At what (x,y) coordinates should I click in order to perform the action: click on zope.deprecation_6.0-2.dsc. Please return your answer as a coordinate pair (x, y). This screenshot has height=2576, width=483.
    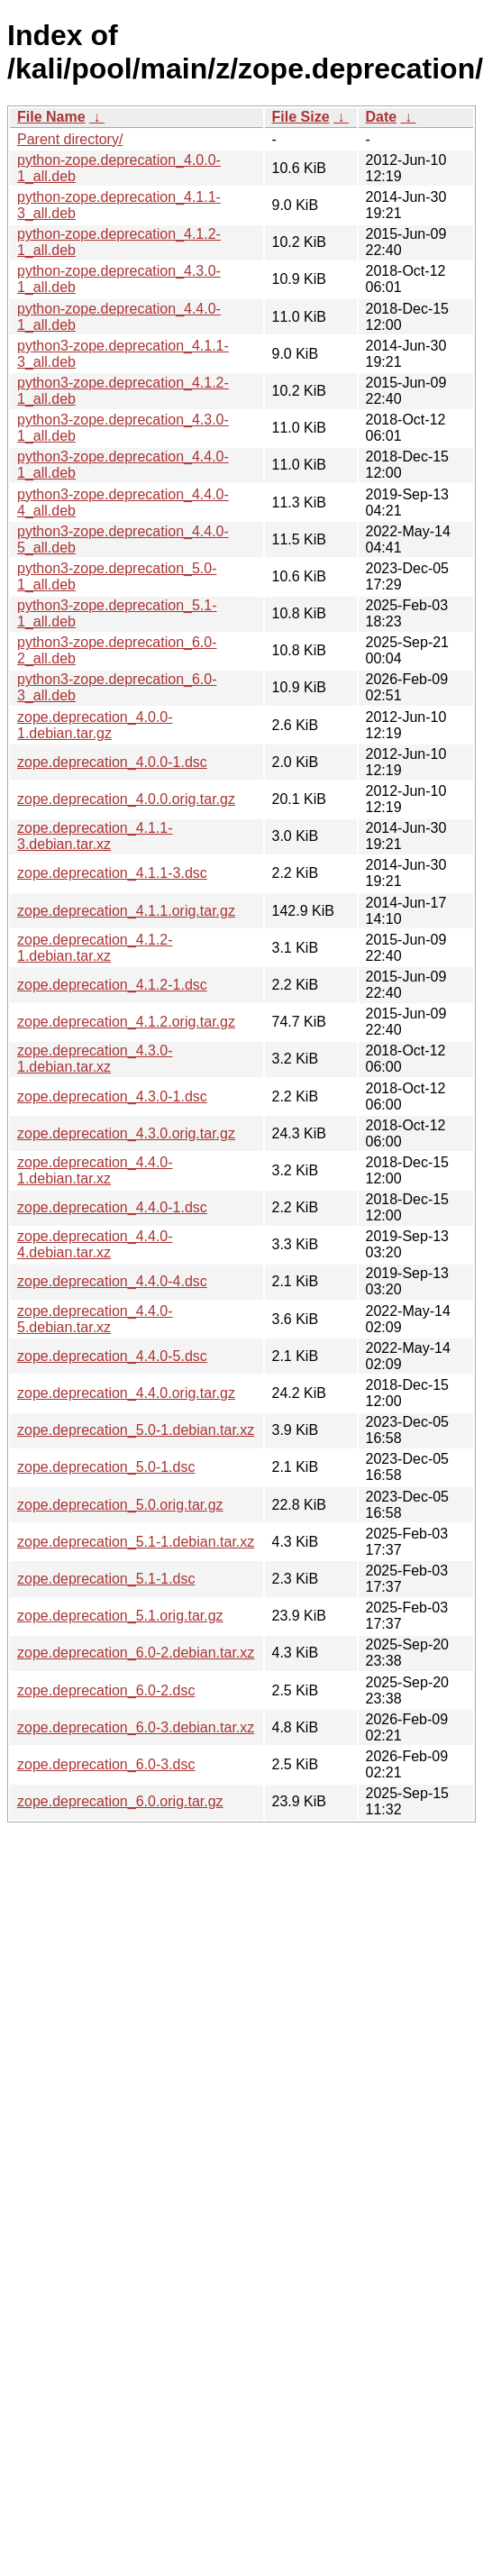
    Looking at the image, I should click on (106, 1690).